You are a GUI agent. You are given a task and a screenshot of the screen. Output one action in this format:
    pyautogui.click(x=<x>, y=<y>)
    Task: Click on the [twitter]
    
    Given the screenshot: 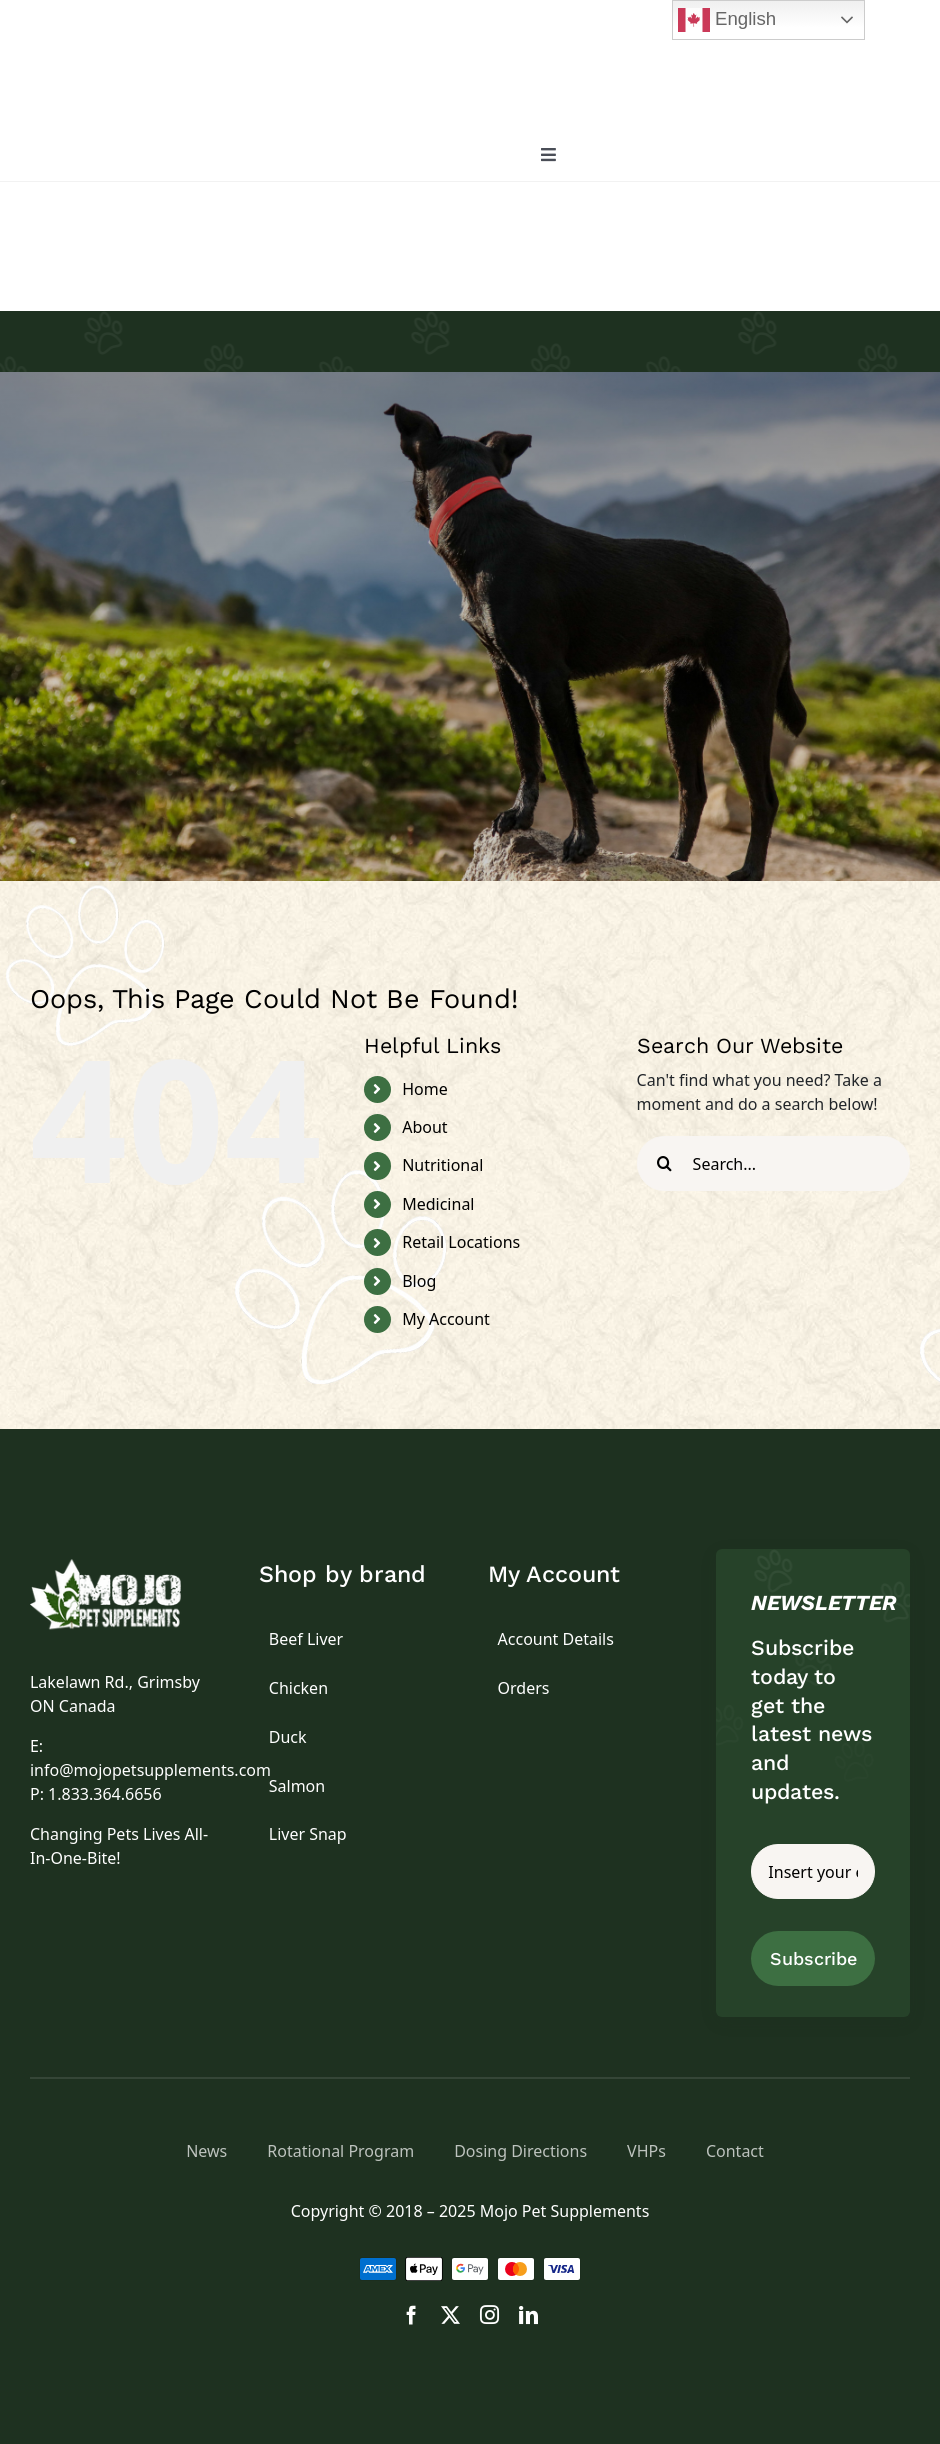 What is the action you would take?
    pyautogui.click(x=450, y=2314)
    